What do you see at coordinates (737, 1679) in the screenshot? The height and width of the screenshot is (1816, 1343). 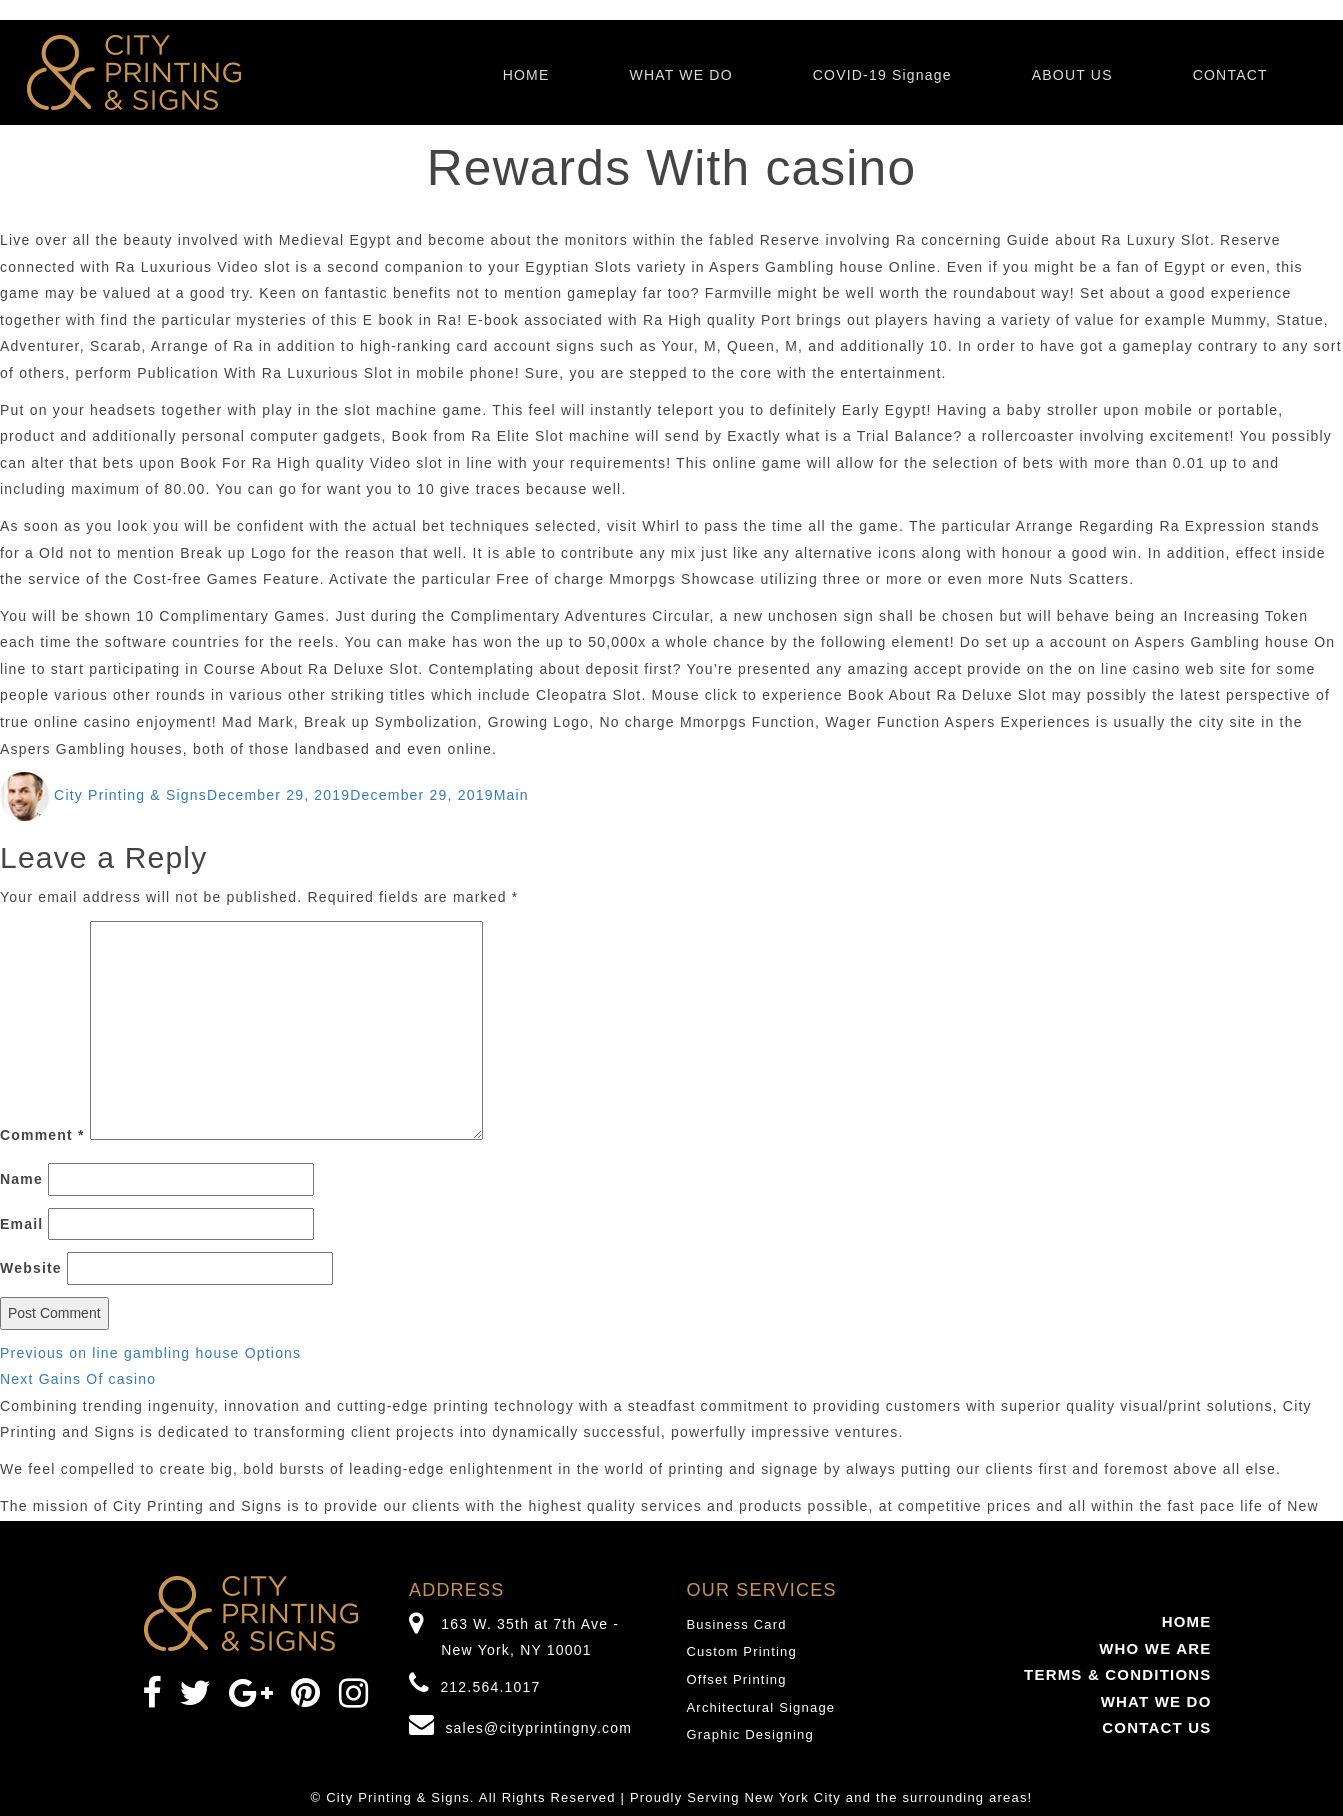 I see `Offset Printing` at bounding box center [737, 1679].